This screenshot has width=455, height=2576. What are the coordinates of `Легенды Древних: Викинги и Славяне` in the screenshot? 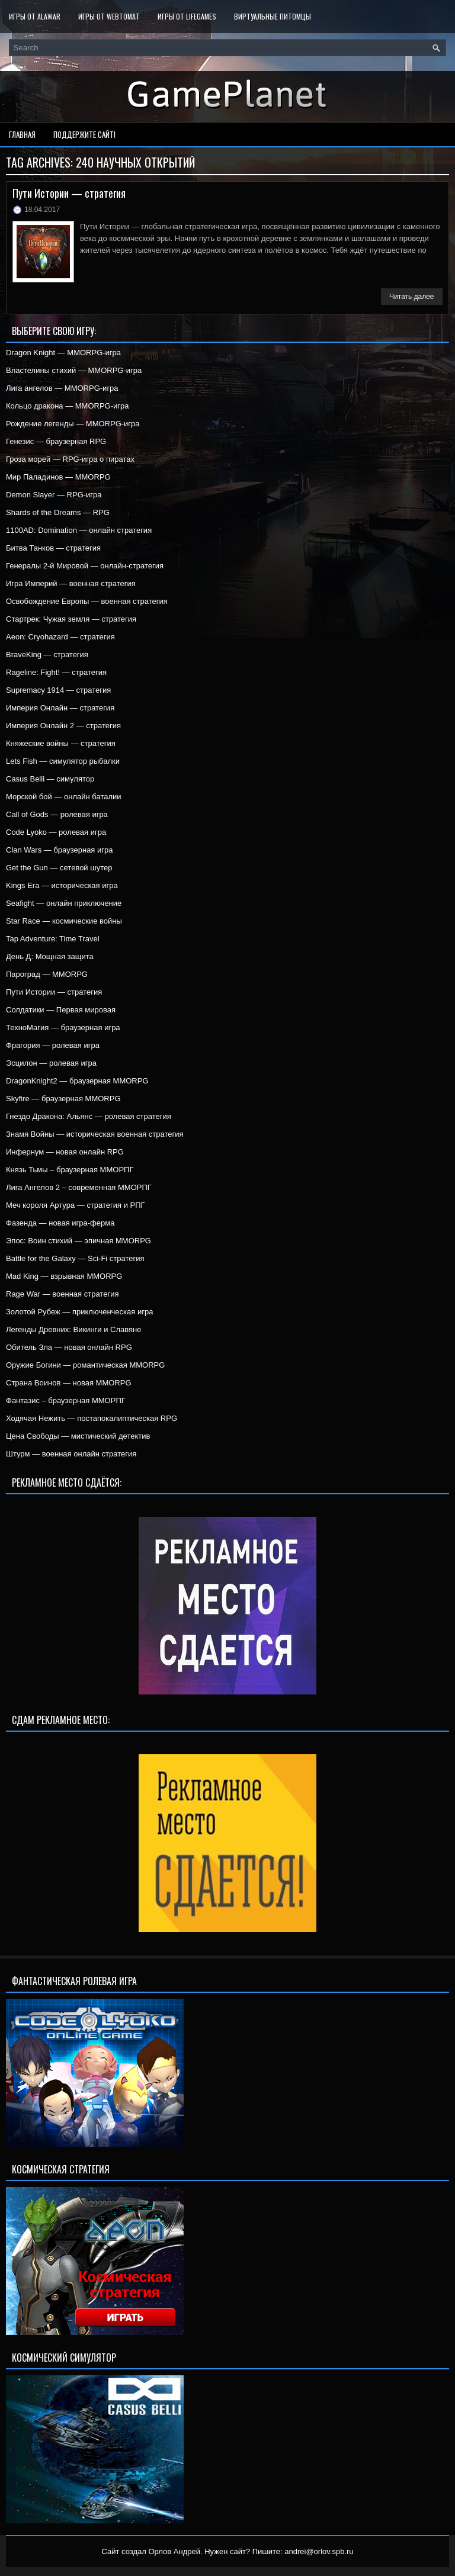 It's located at (73, 1329).